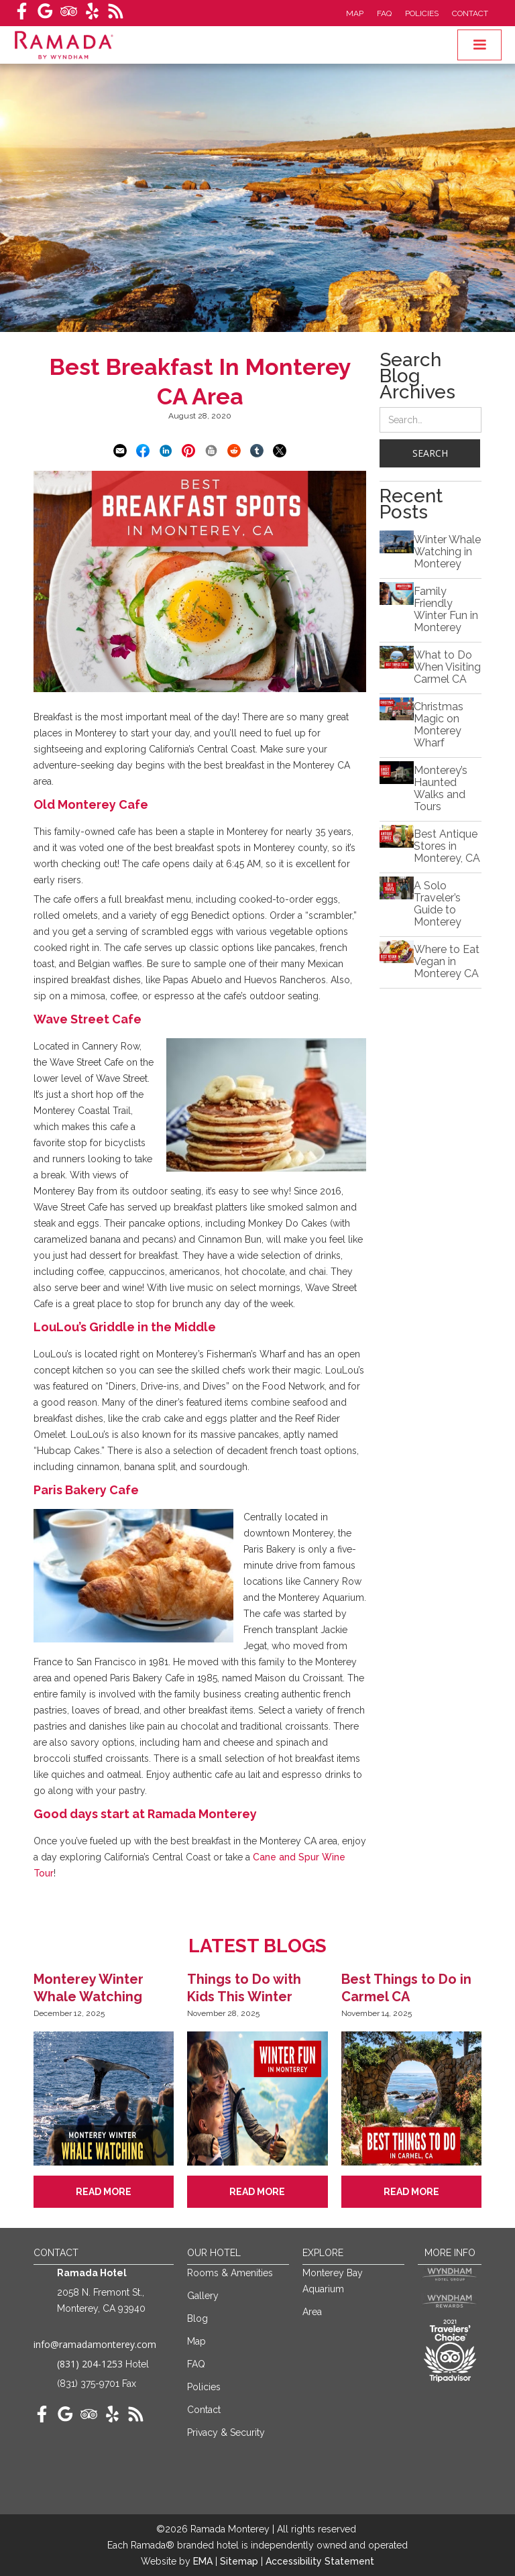  What do you see at coordinates (320, 2561) in the screenshot?
I see `Accessibility Statement` at bounding box center [320, 2561].